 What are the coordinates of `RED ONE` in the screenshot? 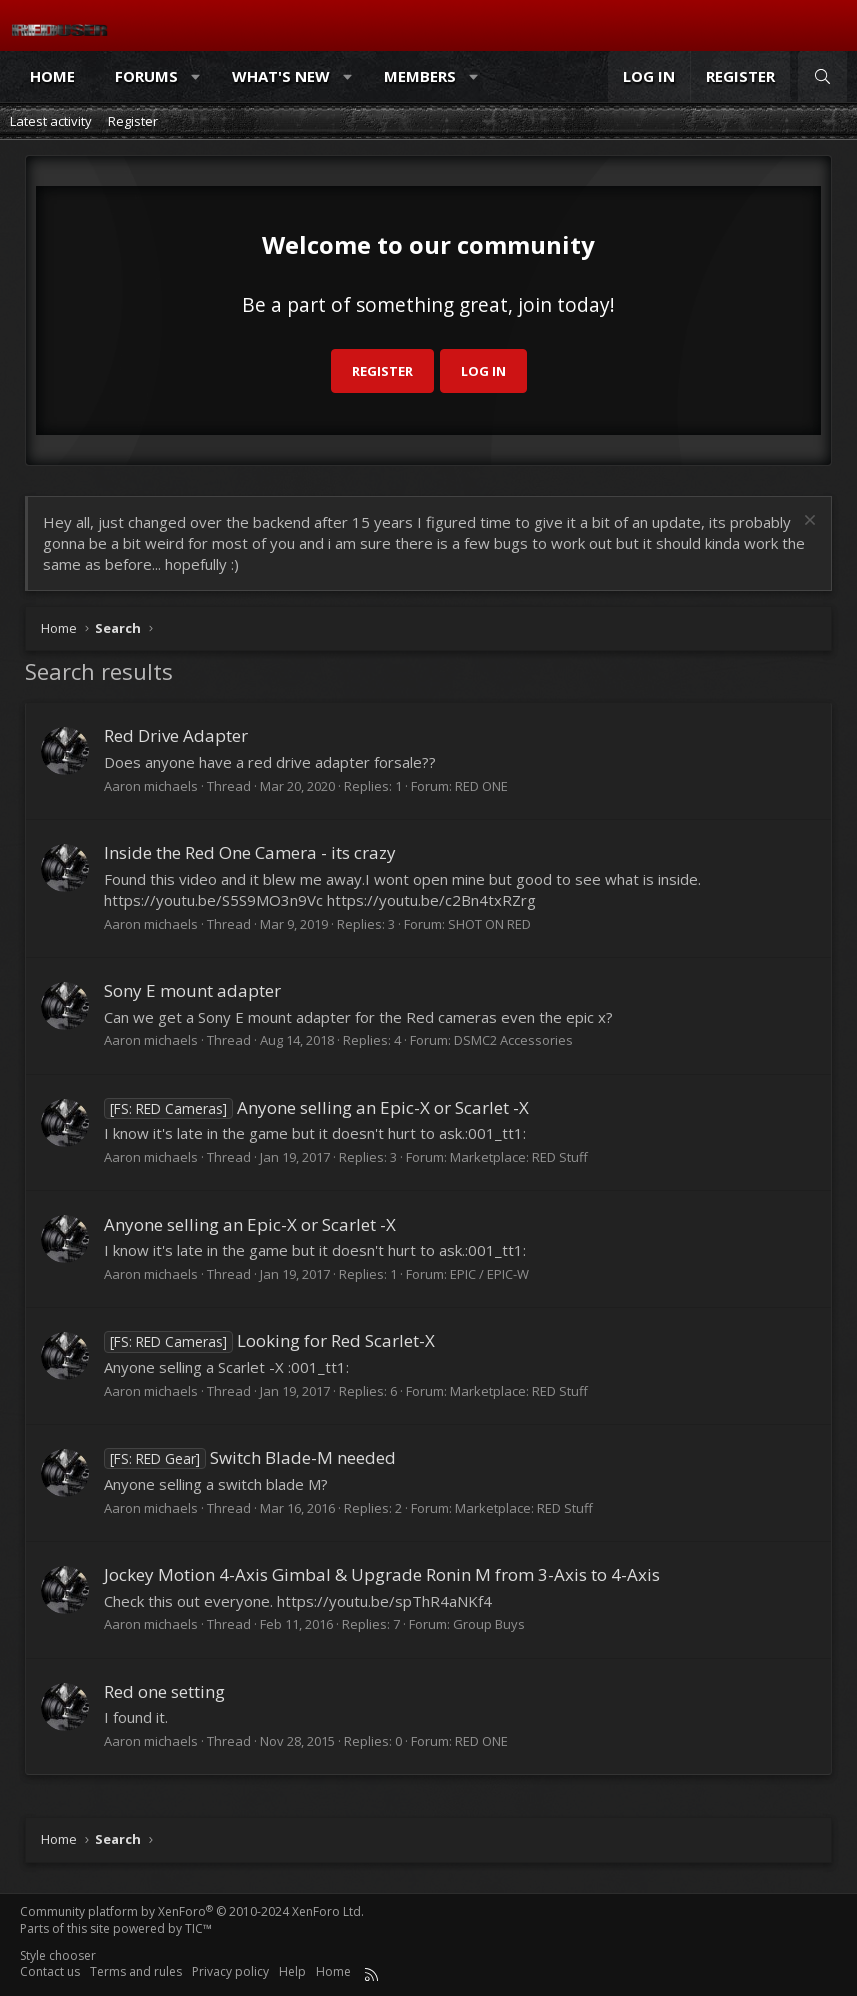 It's located at (481, 786).